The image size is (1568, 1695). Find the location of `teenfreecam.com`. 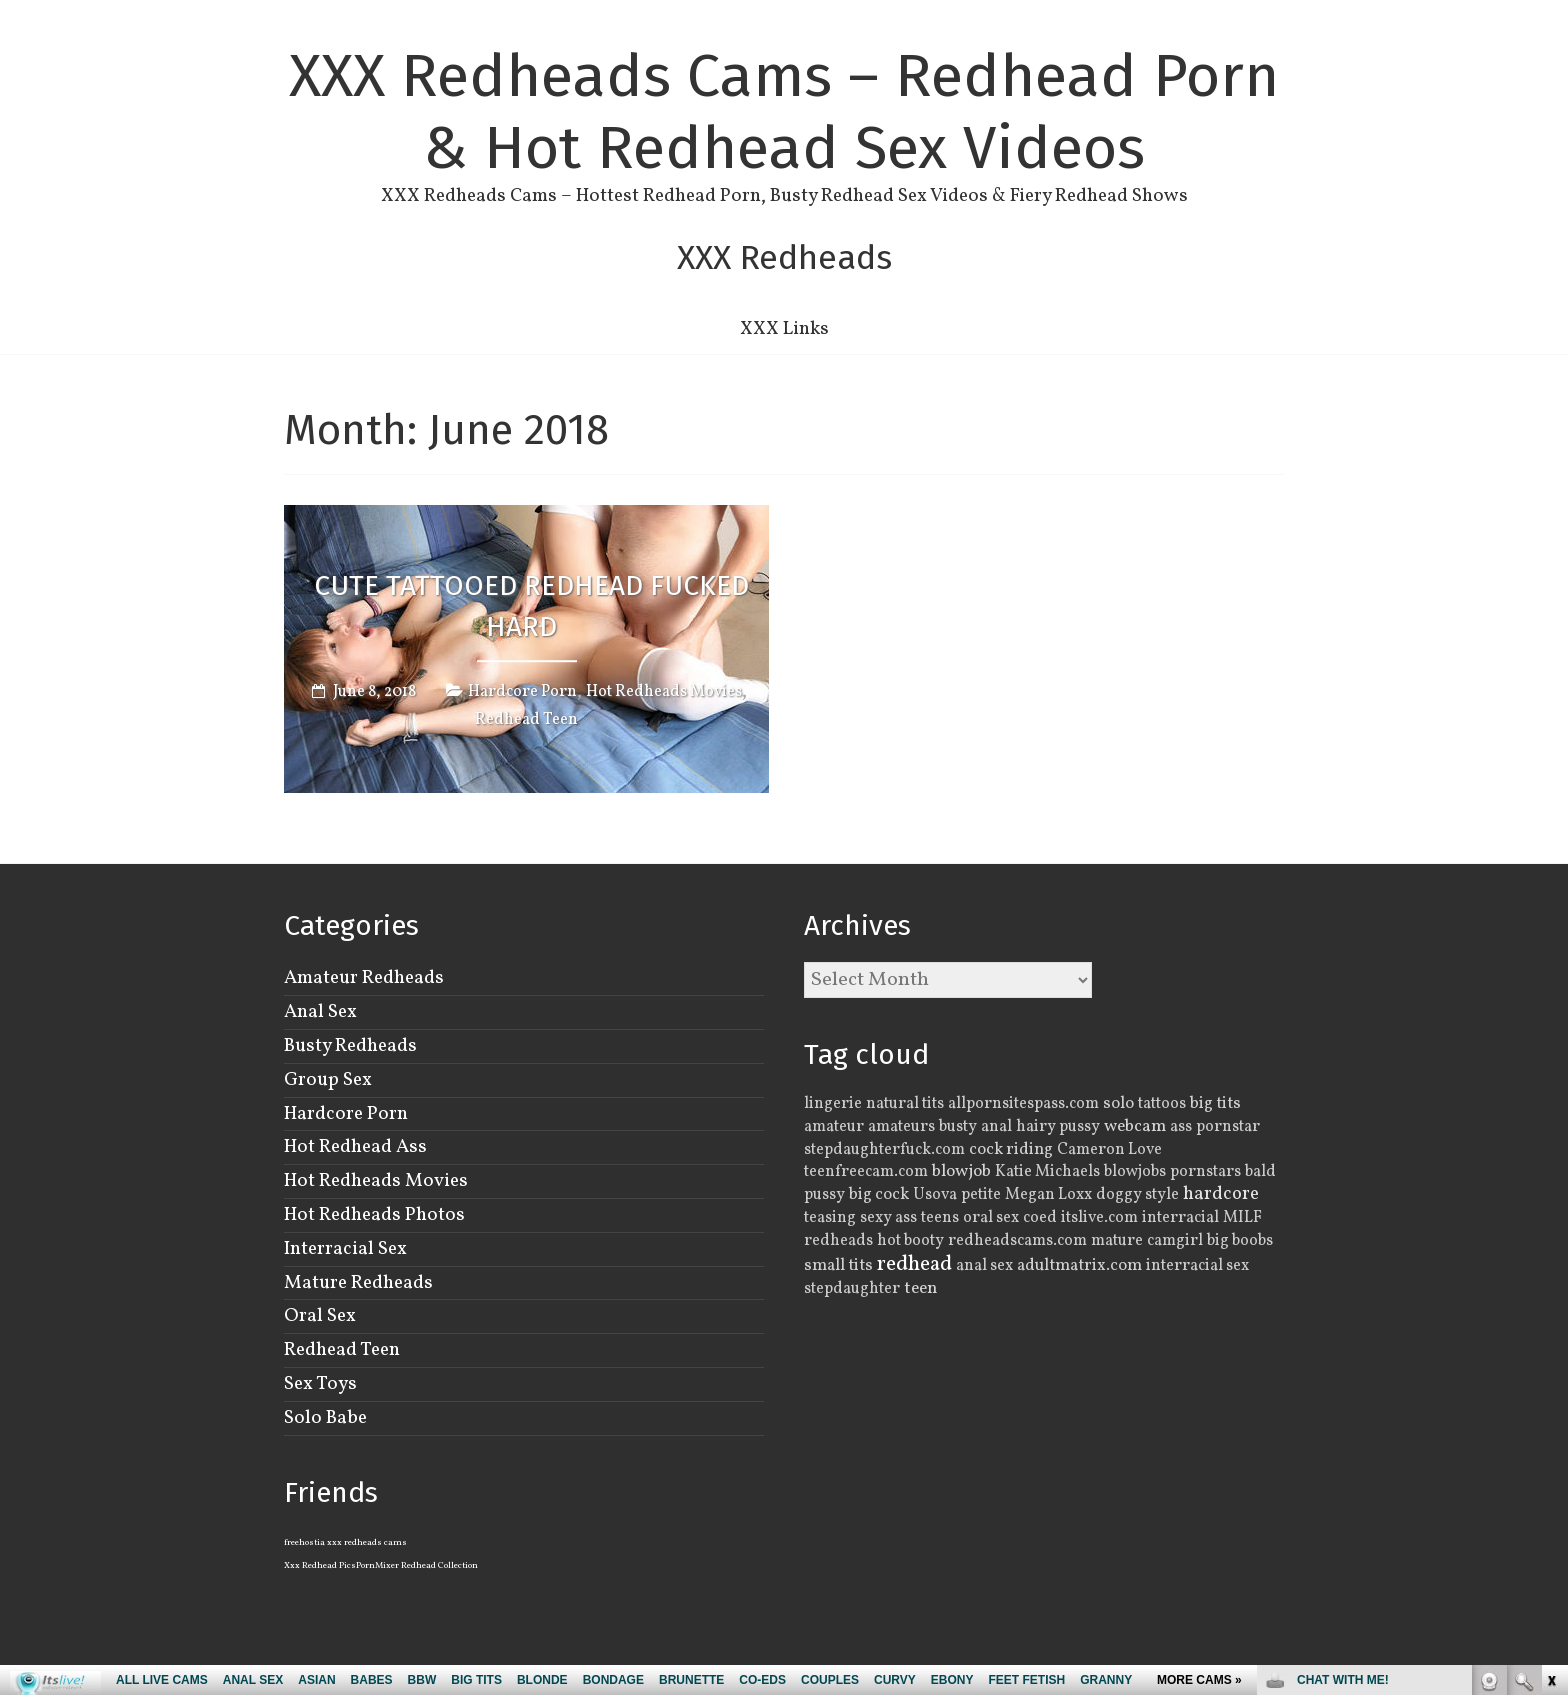

teenfreecam.com is located at coordinates (866, 1172).